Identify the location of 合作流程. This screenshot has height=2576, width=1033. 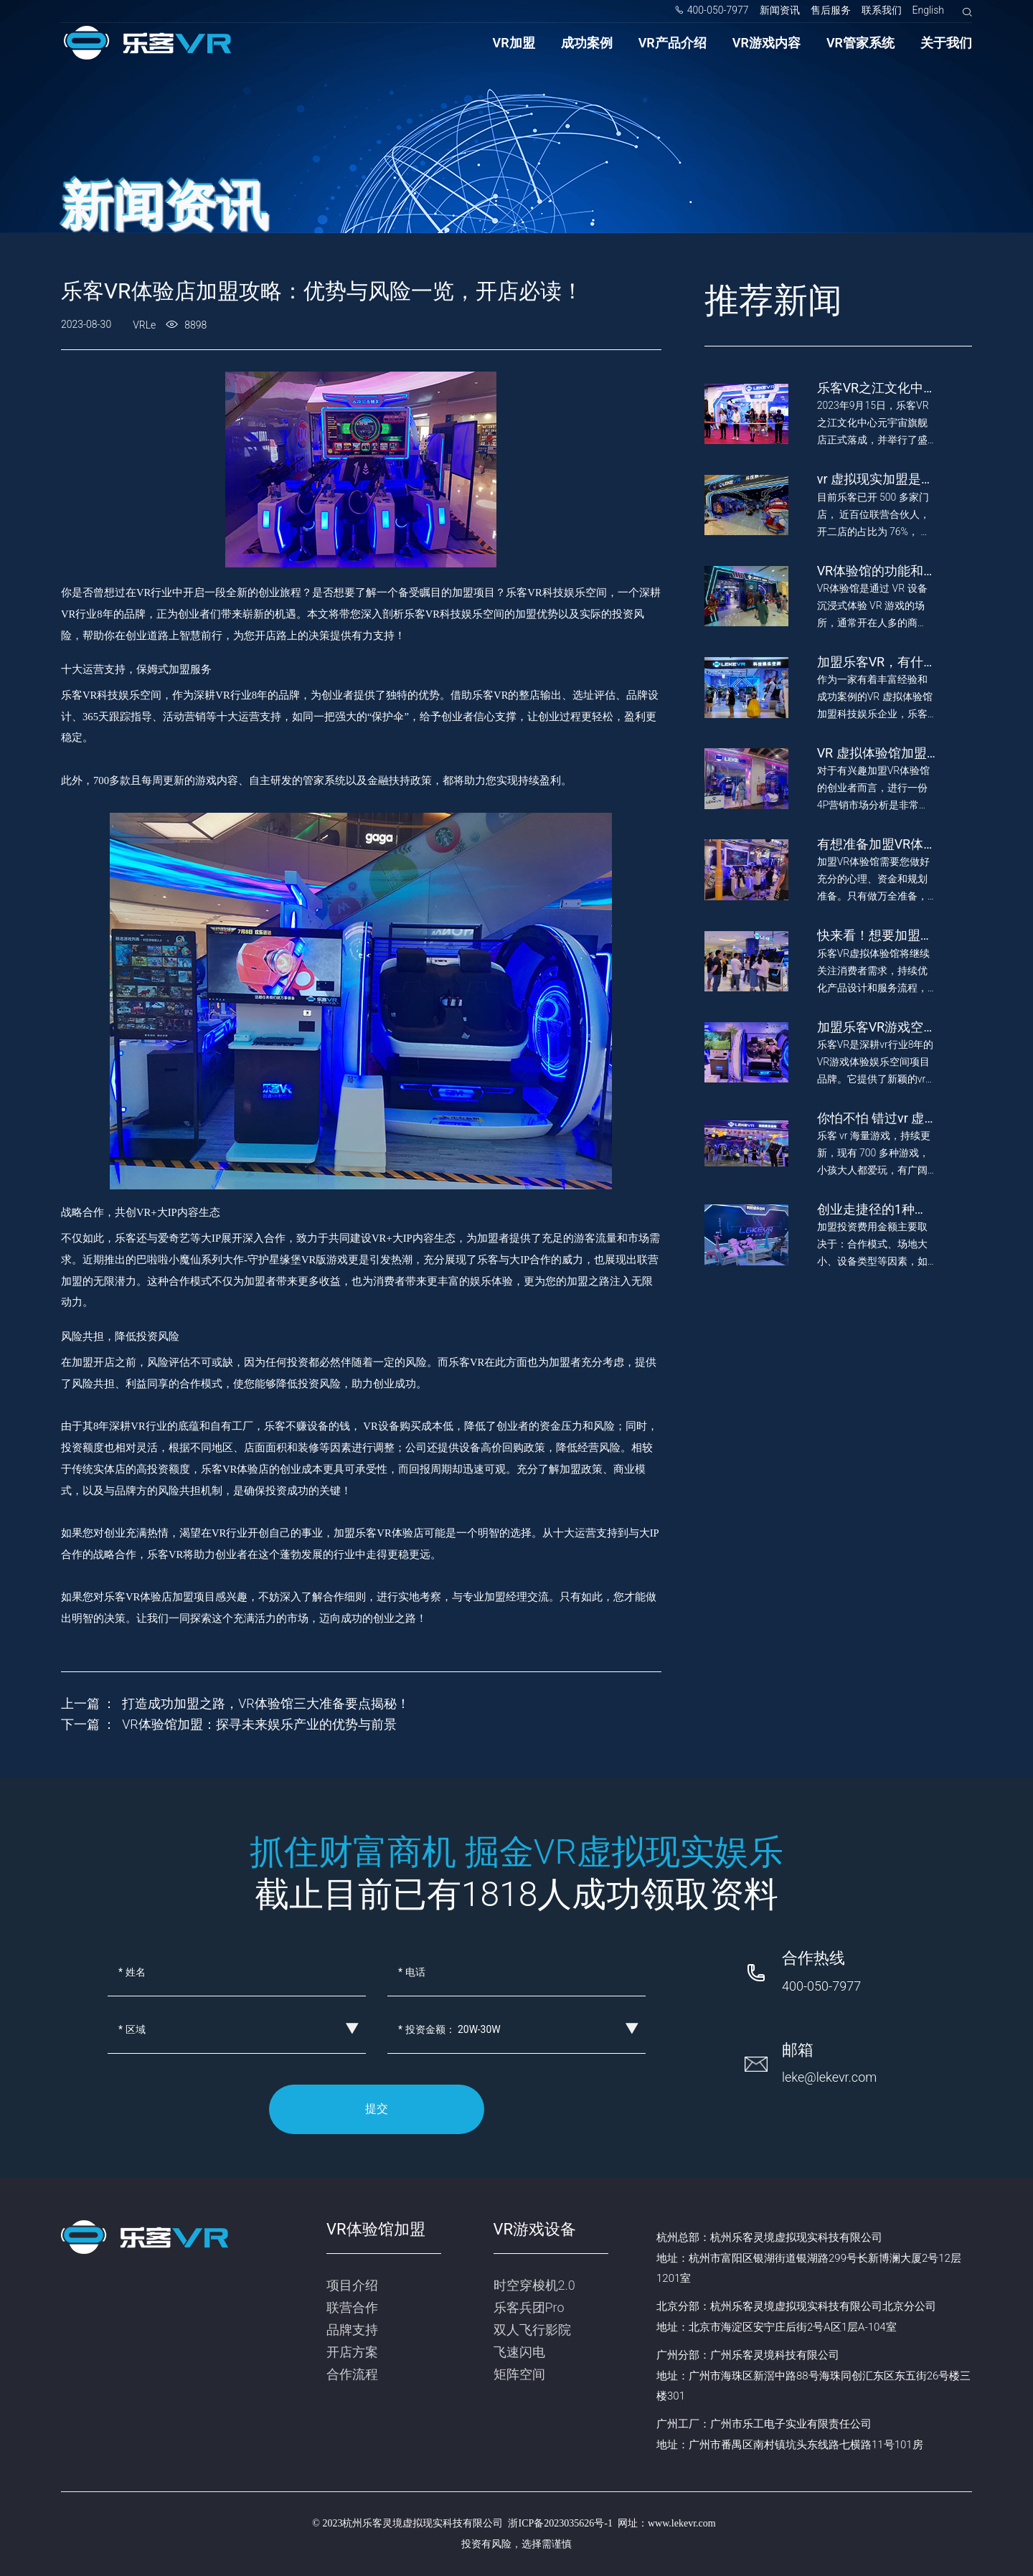
(352, 2374).